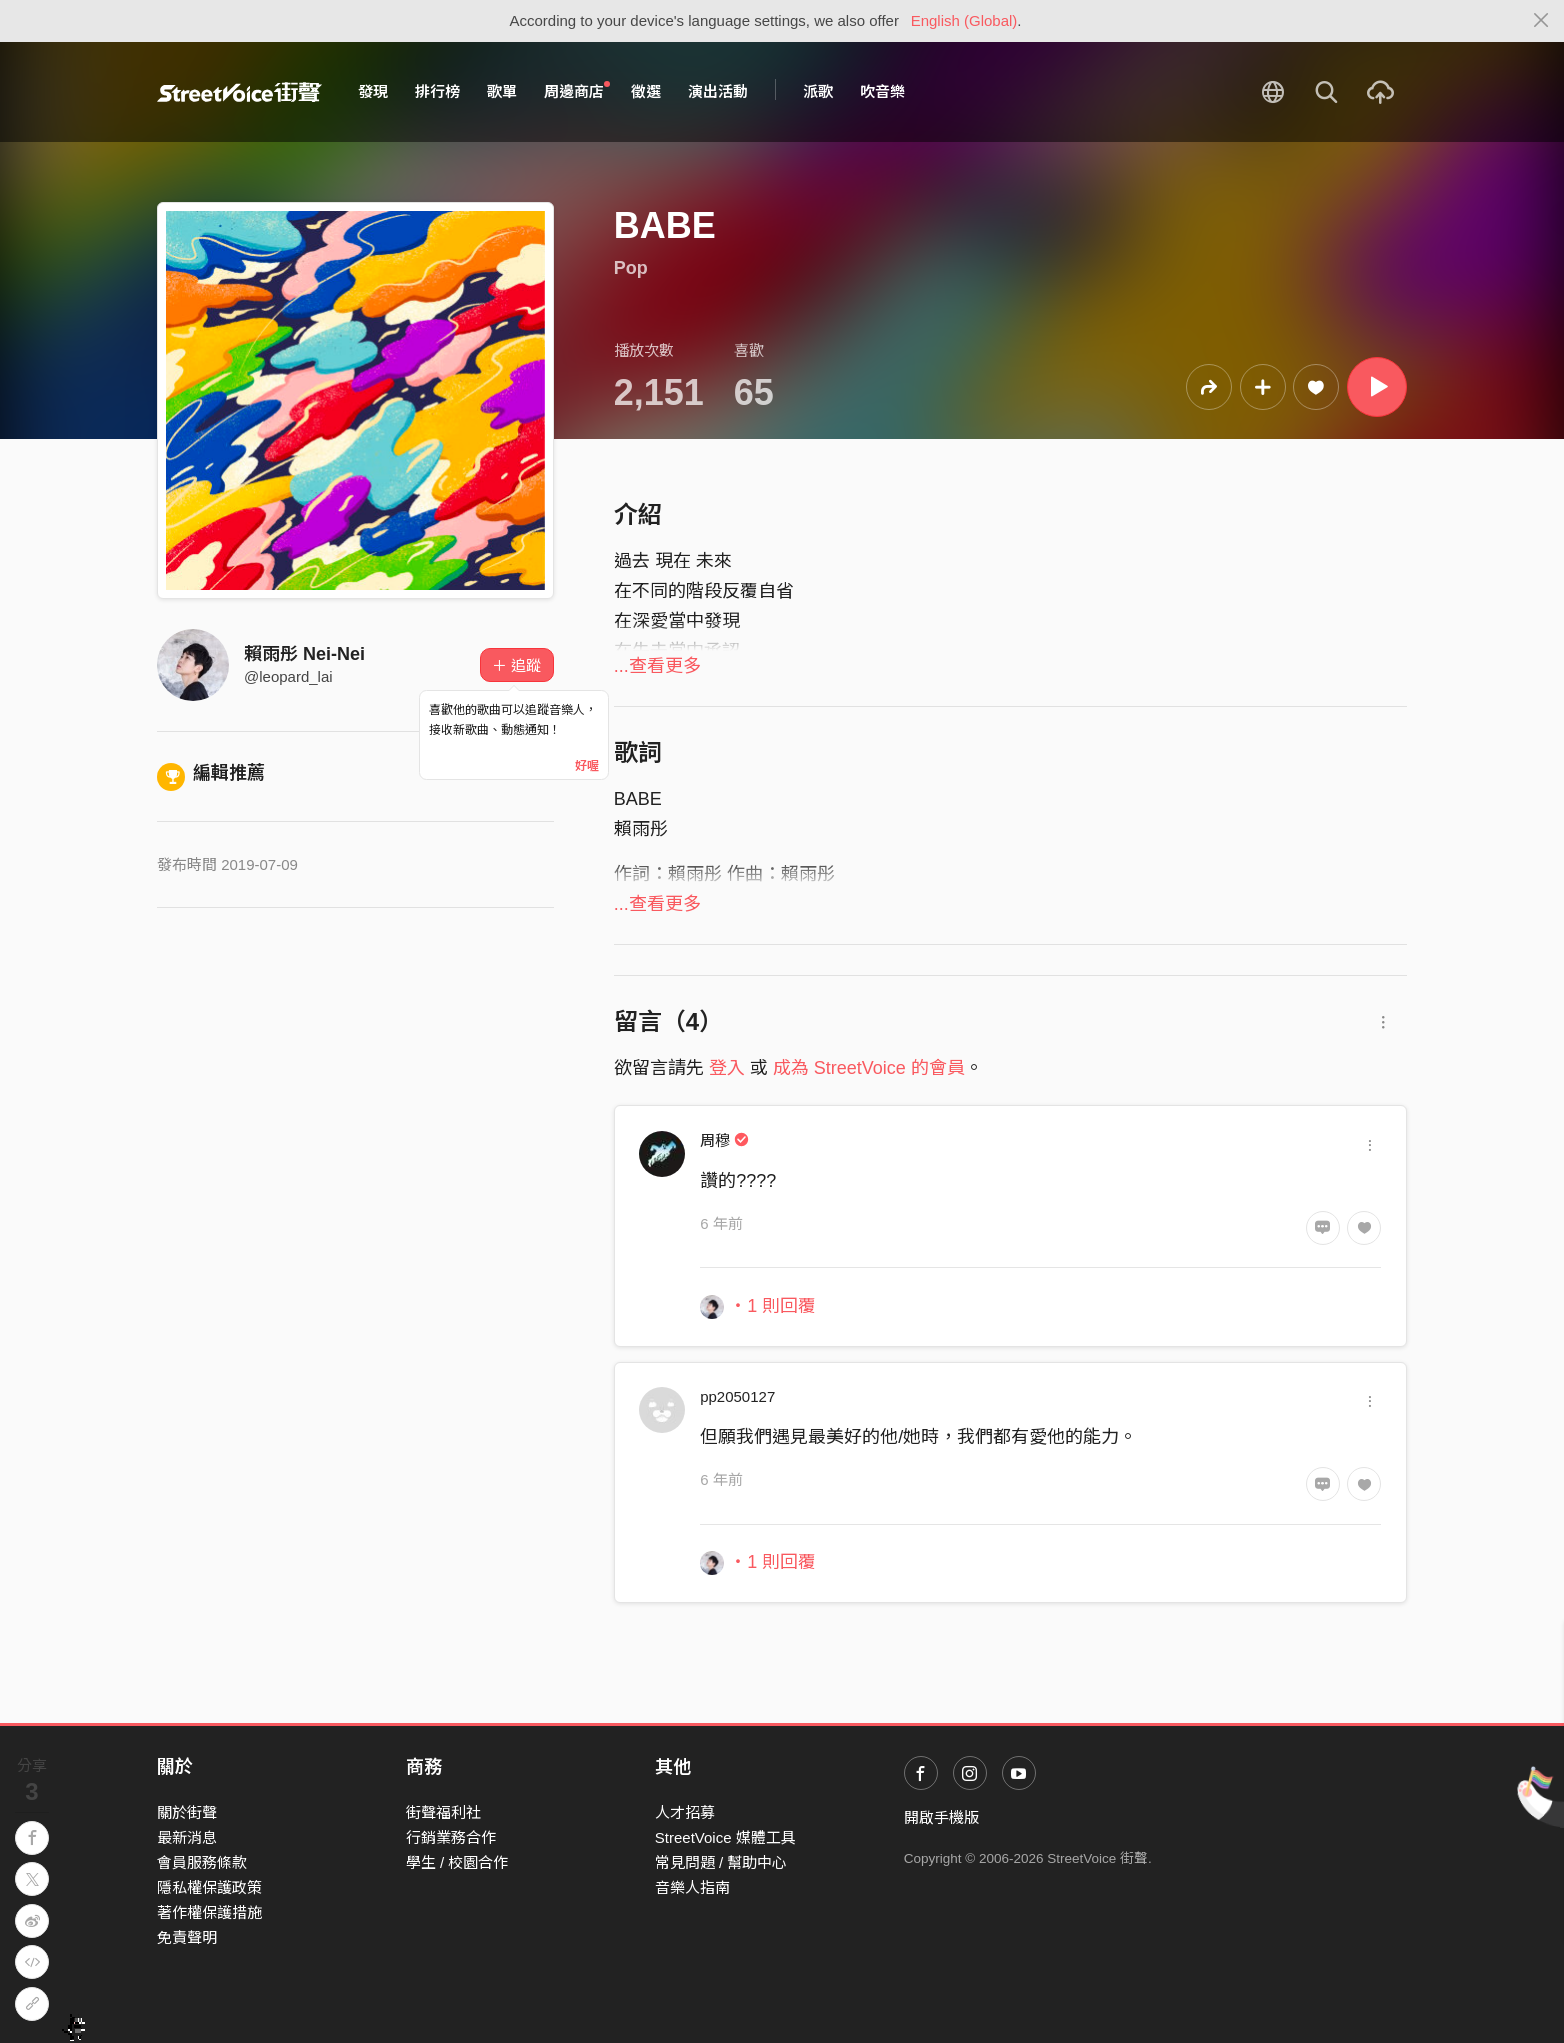 Image resolution: width=1564 pixels, height=2043 pixels. What do you see at coordinates (451, 1837) in the screenshot?
I see `行銷業務合作` at bounding box center [451, 1837].